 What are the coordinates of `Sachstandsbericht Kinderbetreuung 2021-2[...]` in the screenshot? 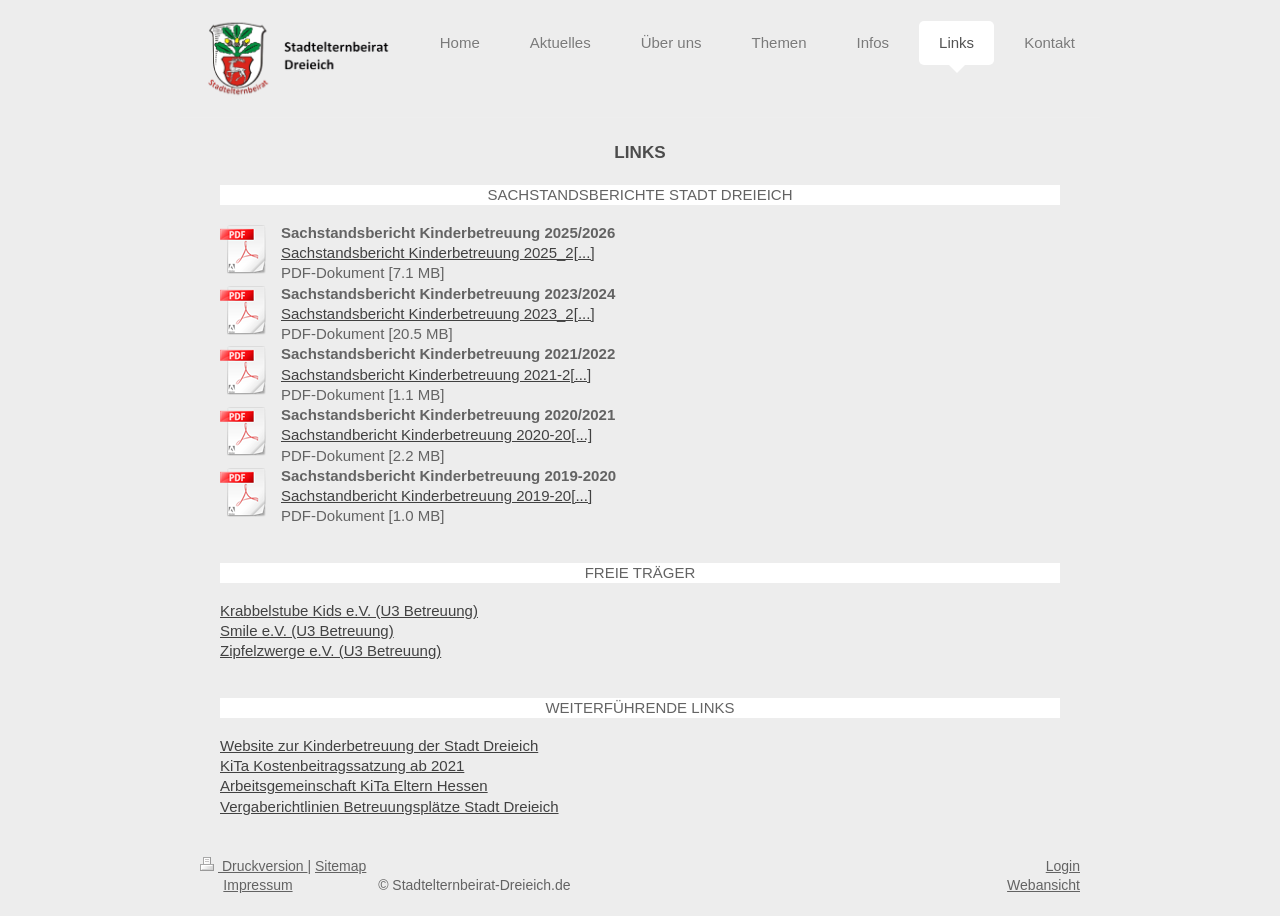 It's located at (436, 374).